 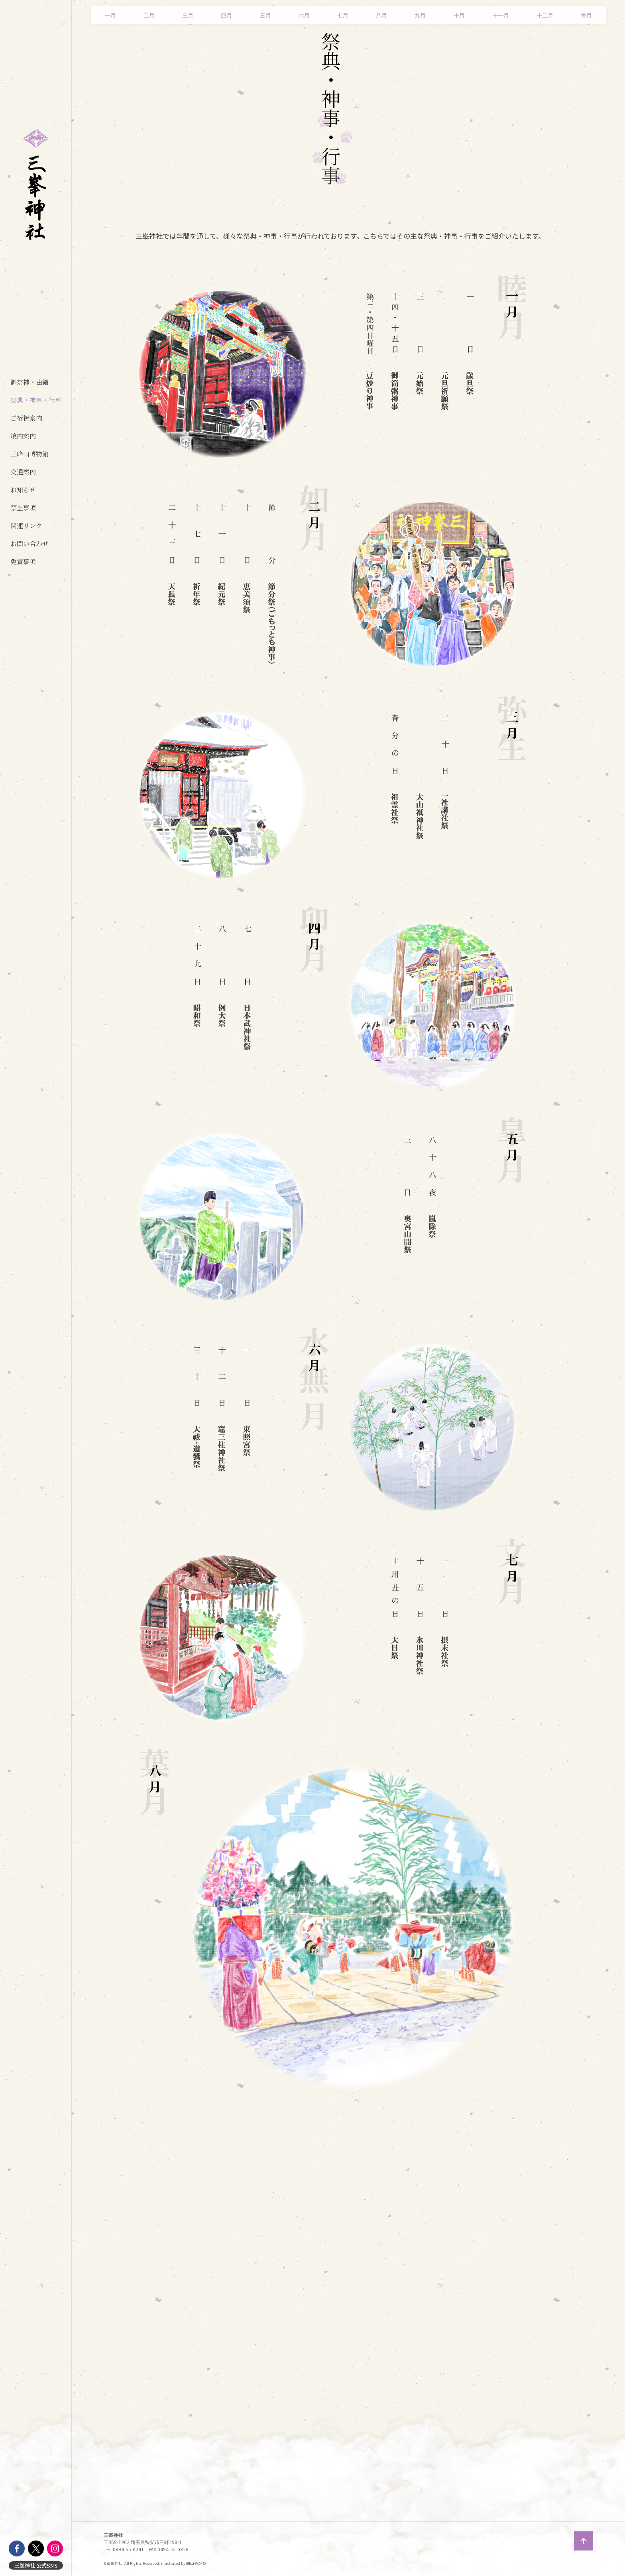 I want to click on 四月, so click(x=226, y=15).